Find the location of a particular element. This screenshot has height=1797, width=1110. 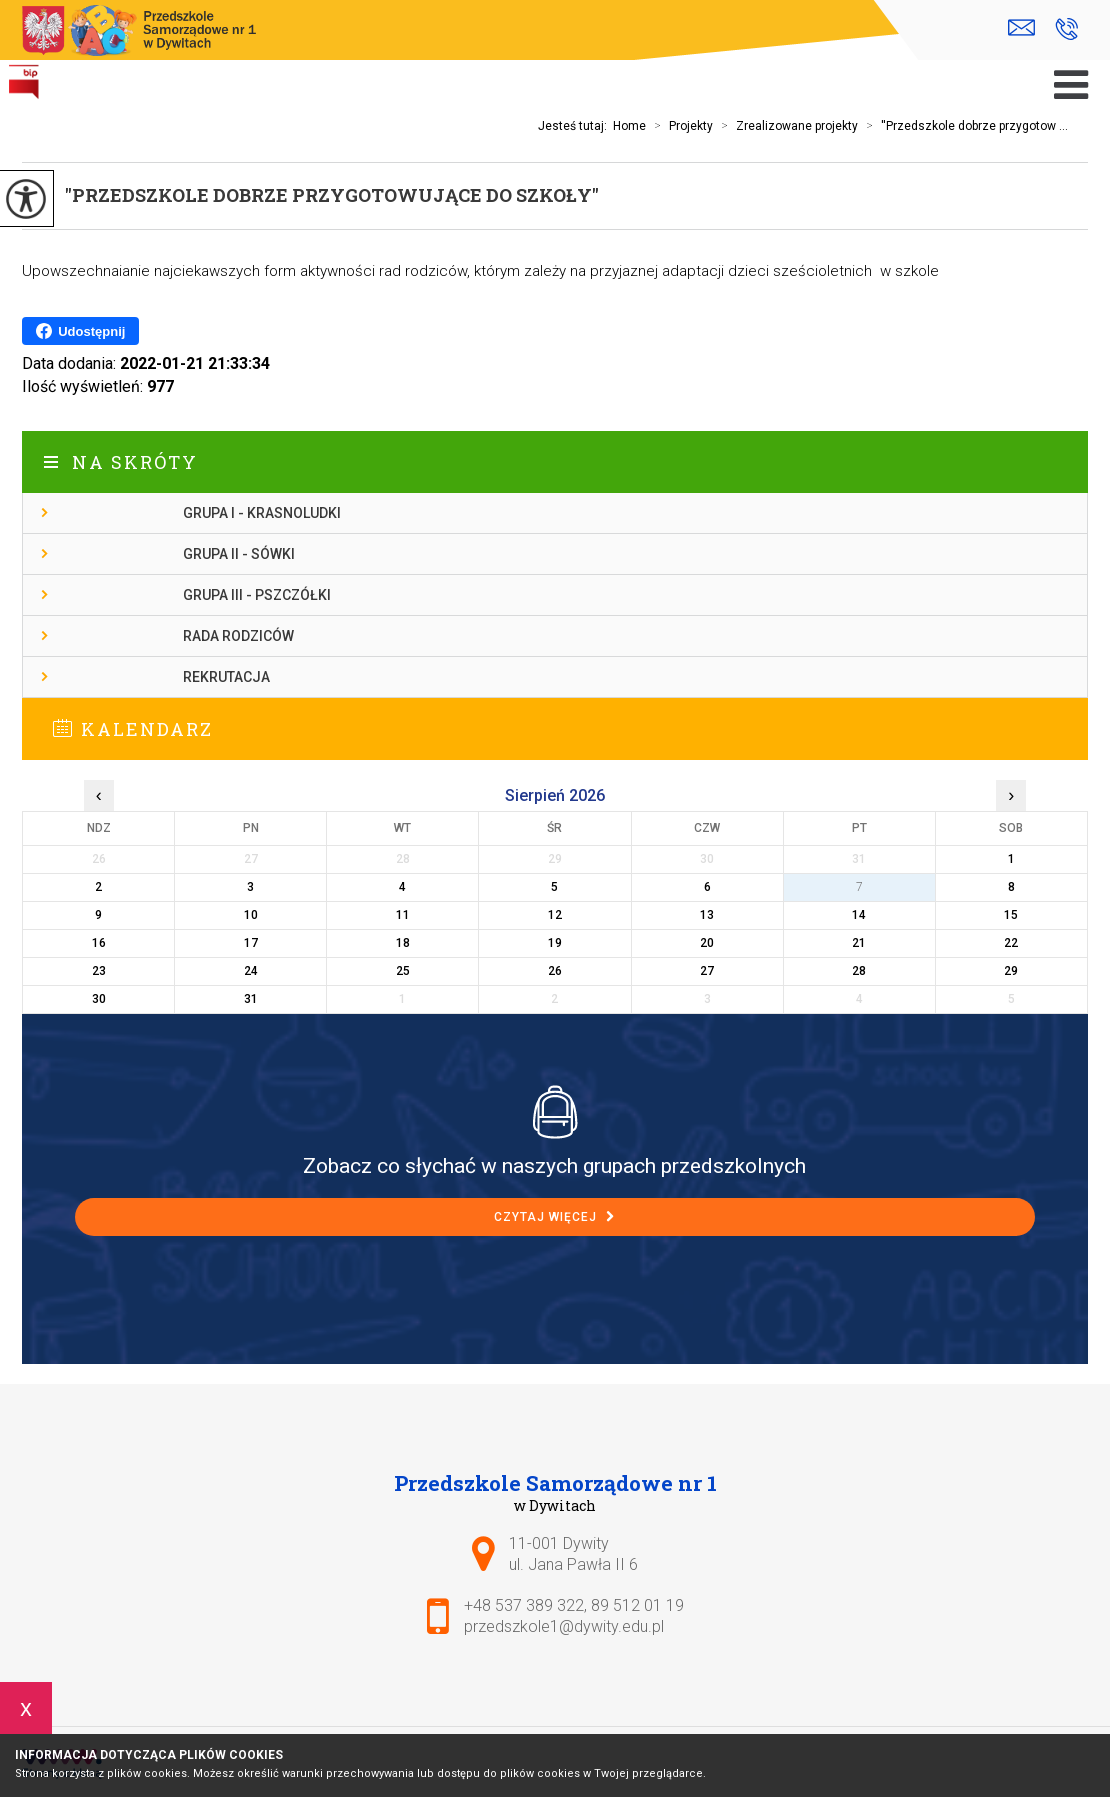

89 512 01 19 [Numer telefonu: 89 512 01 19] is located at coordinates (637, 1605).